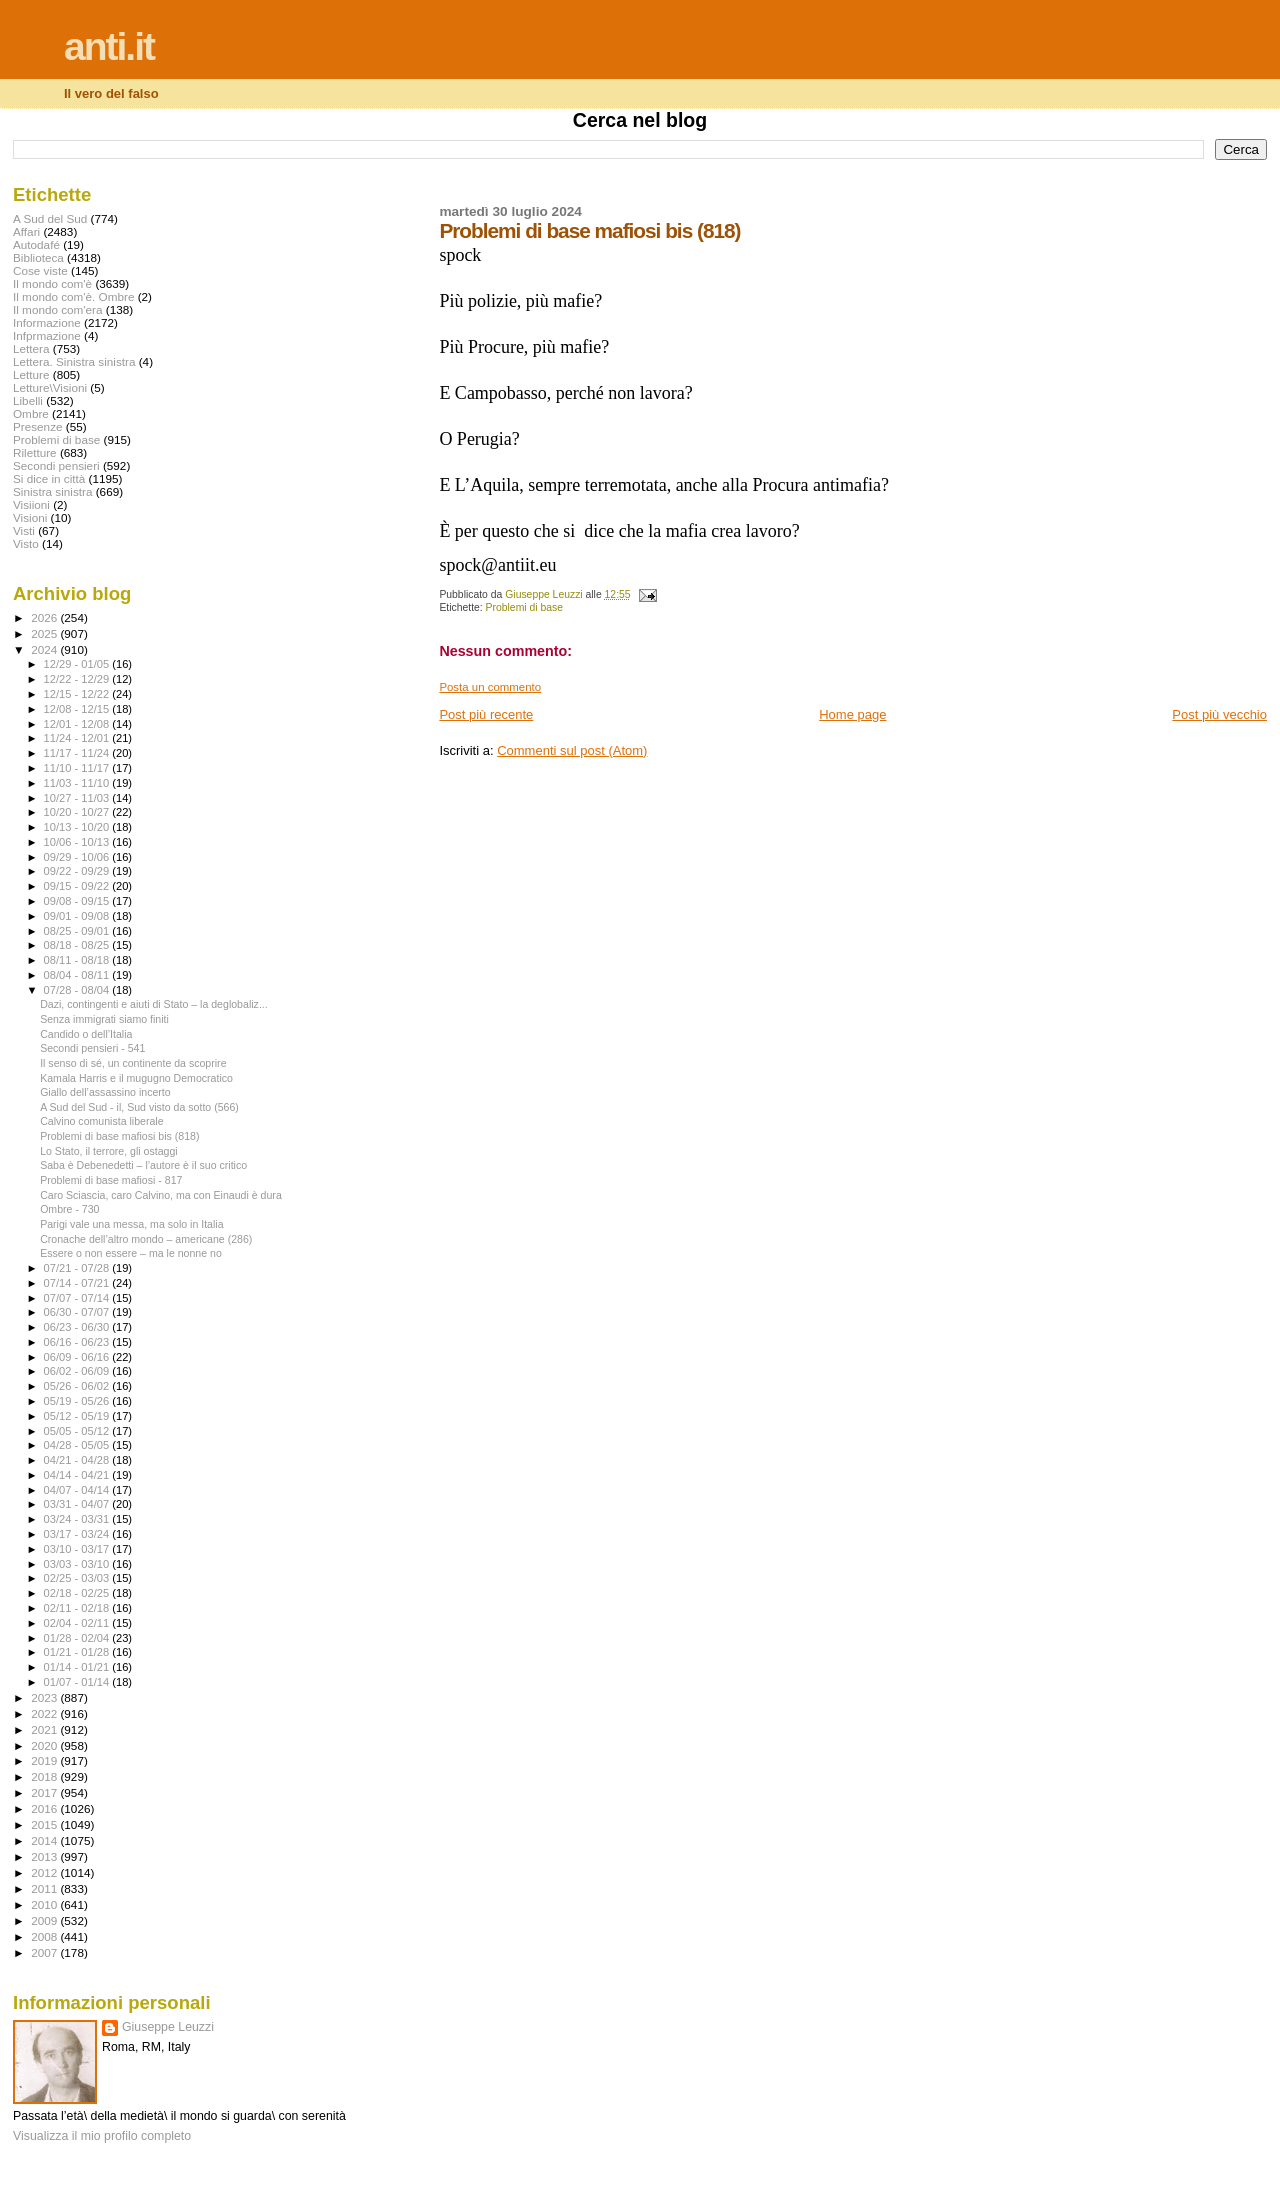 The width and height of the screenshot is (1280, 2191). What do you see at coordinates (78, 768) in the screenshot?
I see `11/10 - 11/17` at bounding box center [78, 768].